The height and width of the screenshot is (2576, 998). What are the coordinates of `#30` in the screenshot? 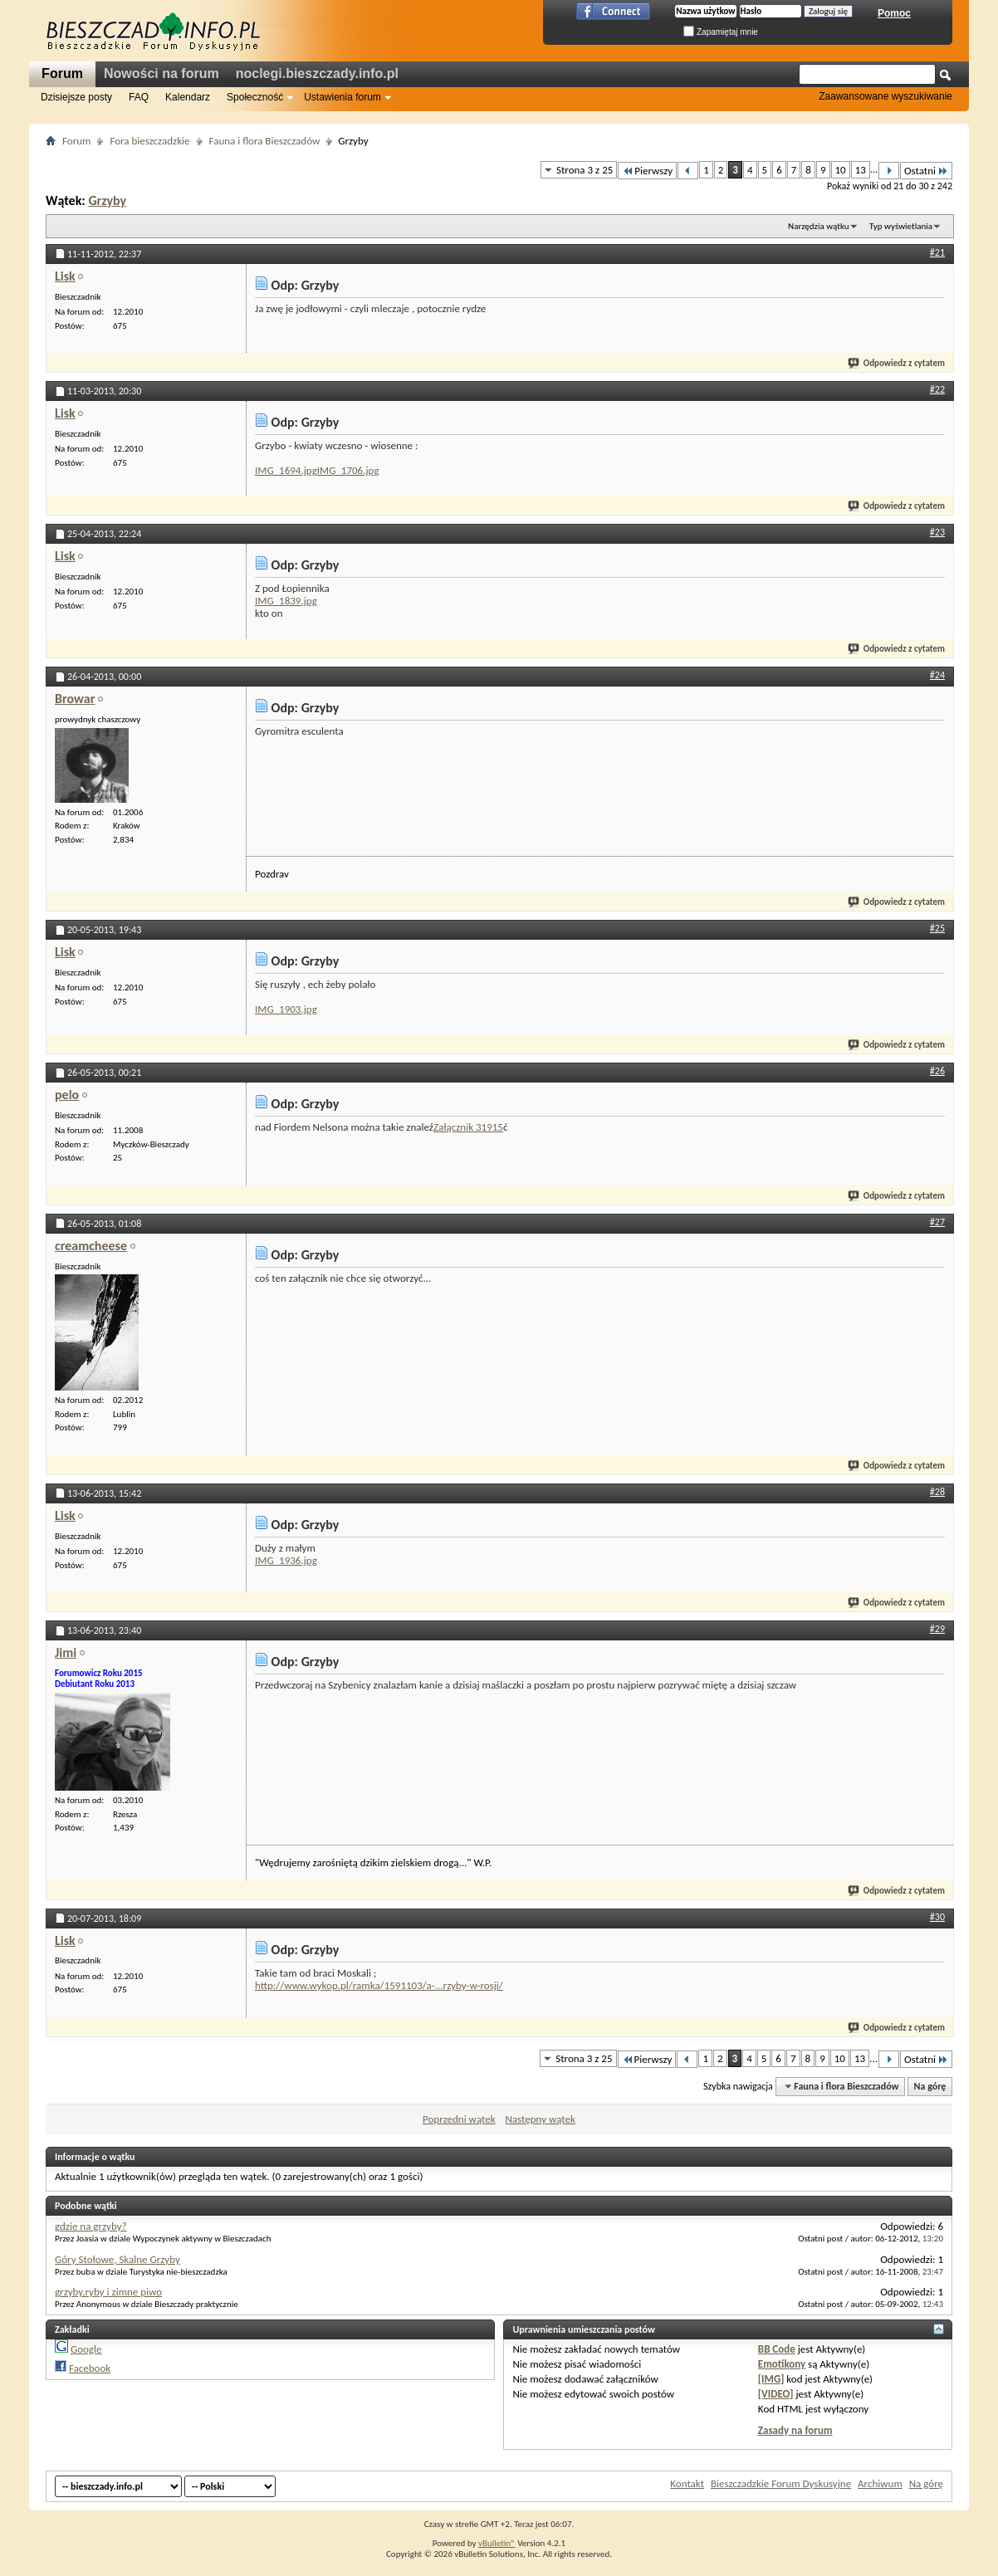 It's located at (937, 1917).